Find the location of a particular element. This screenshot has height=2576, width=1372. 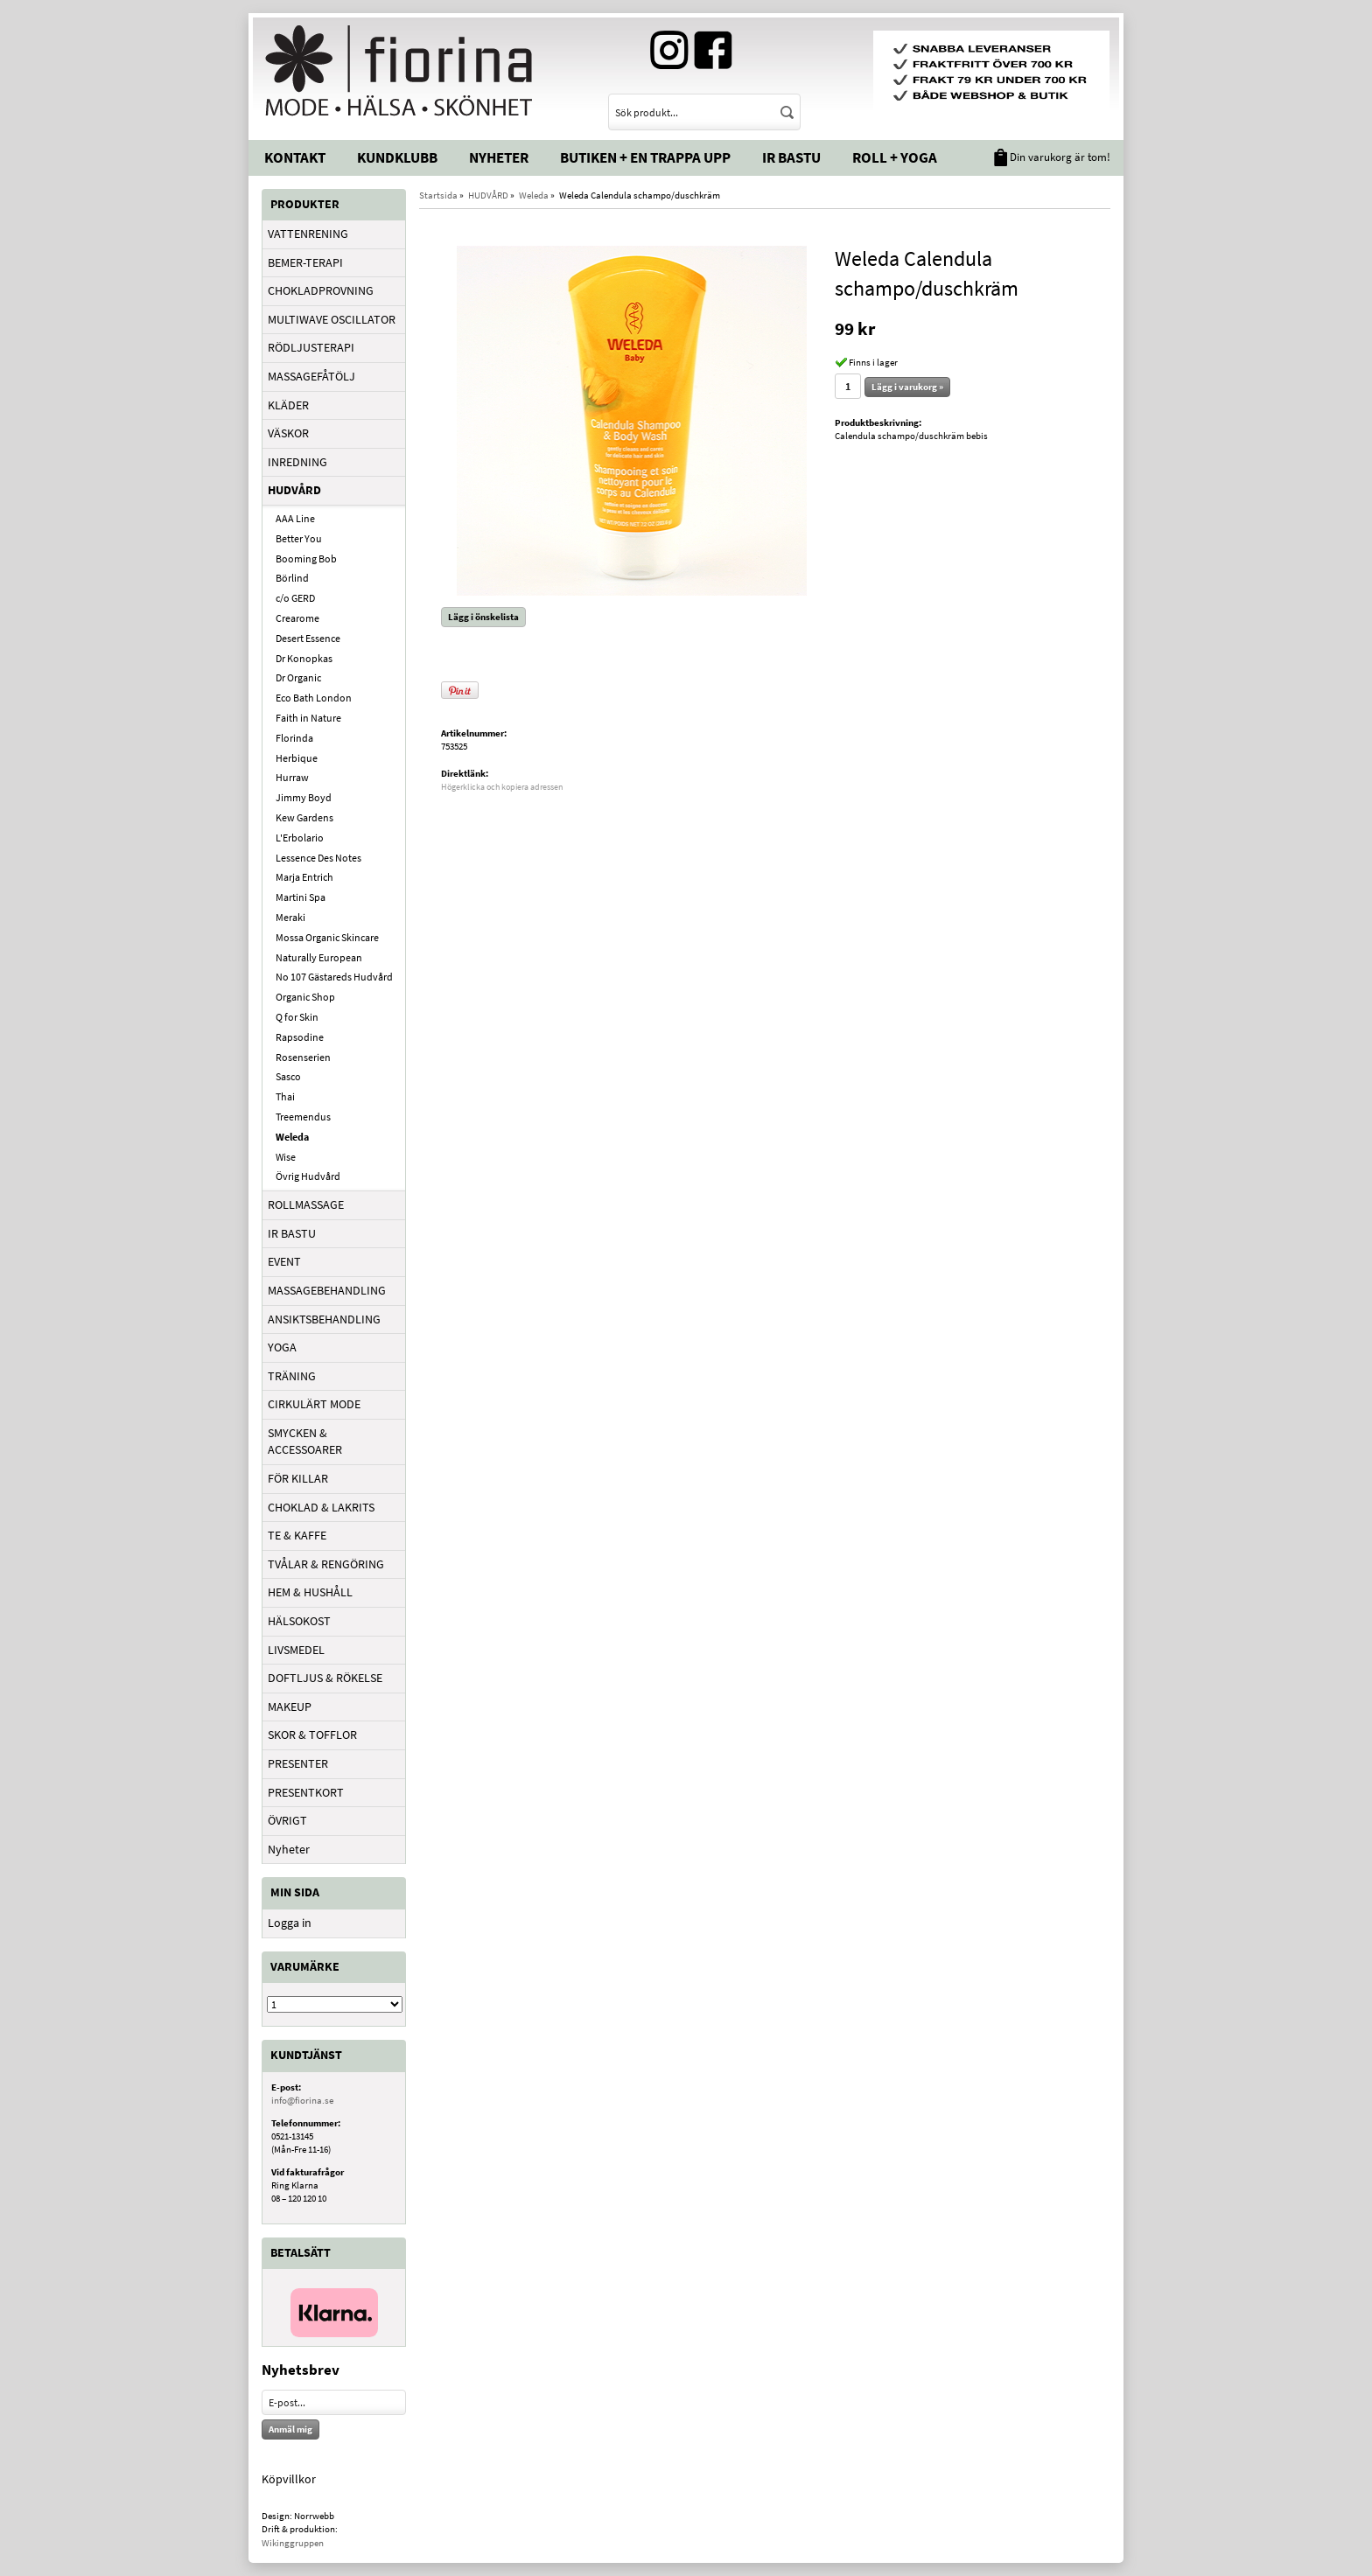

Thai is located at coordinates (285, 1096).